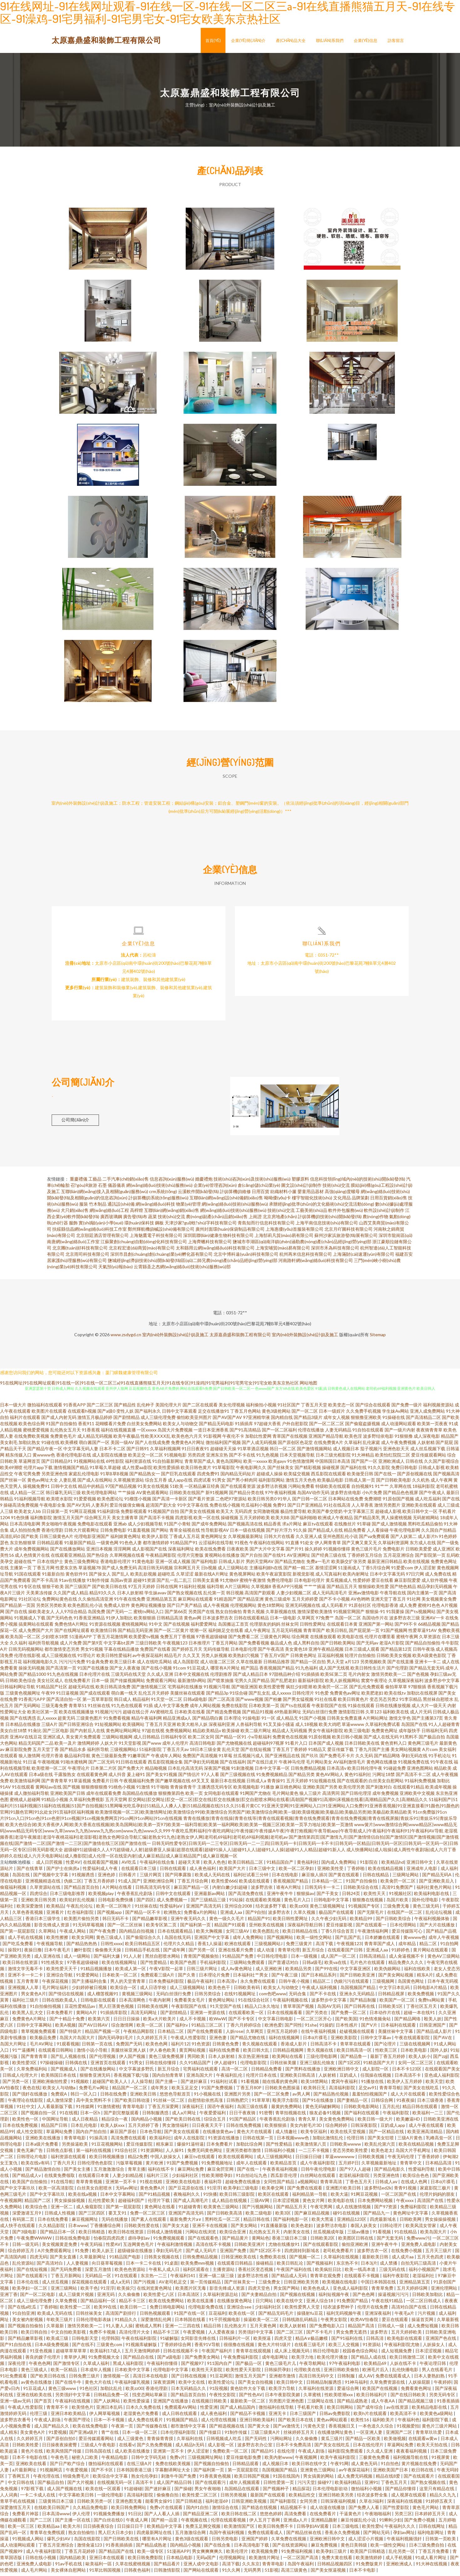 The image size is (460, 2576). Describe the element at coordinates (247, 1990) in the screenshot. I see `日韩欧美有码` at that location.